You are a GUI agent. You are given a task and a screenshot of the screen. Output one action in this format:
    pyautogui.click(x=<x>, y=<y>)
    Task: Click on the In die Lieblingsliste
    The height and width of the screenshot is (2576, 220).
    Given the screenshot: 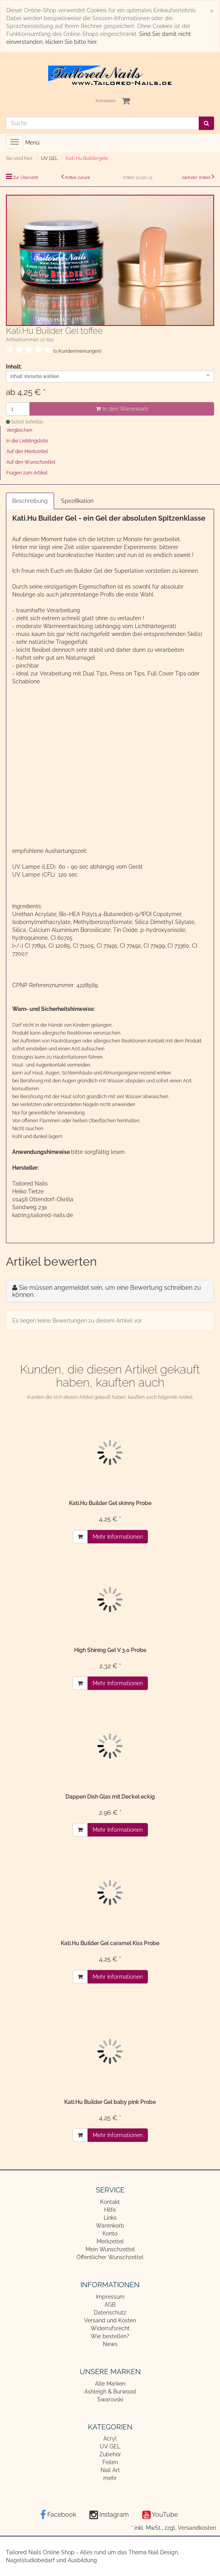 What is the action you would take?
    pyautogui.click(x=27, y=441)
    